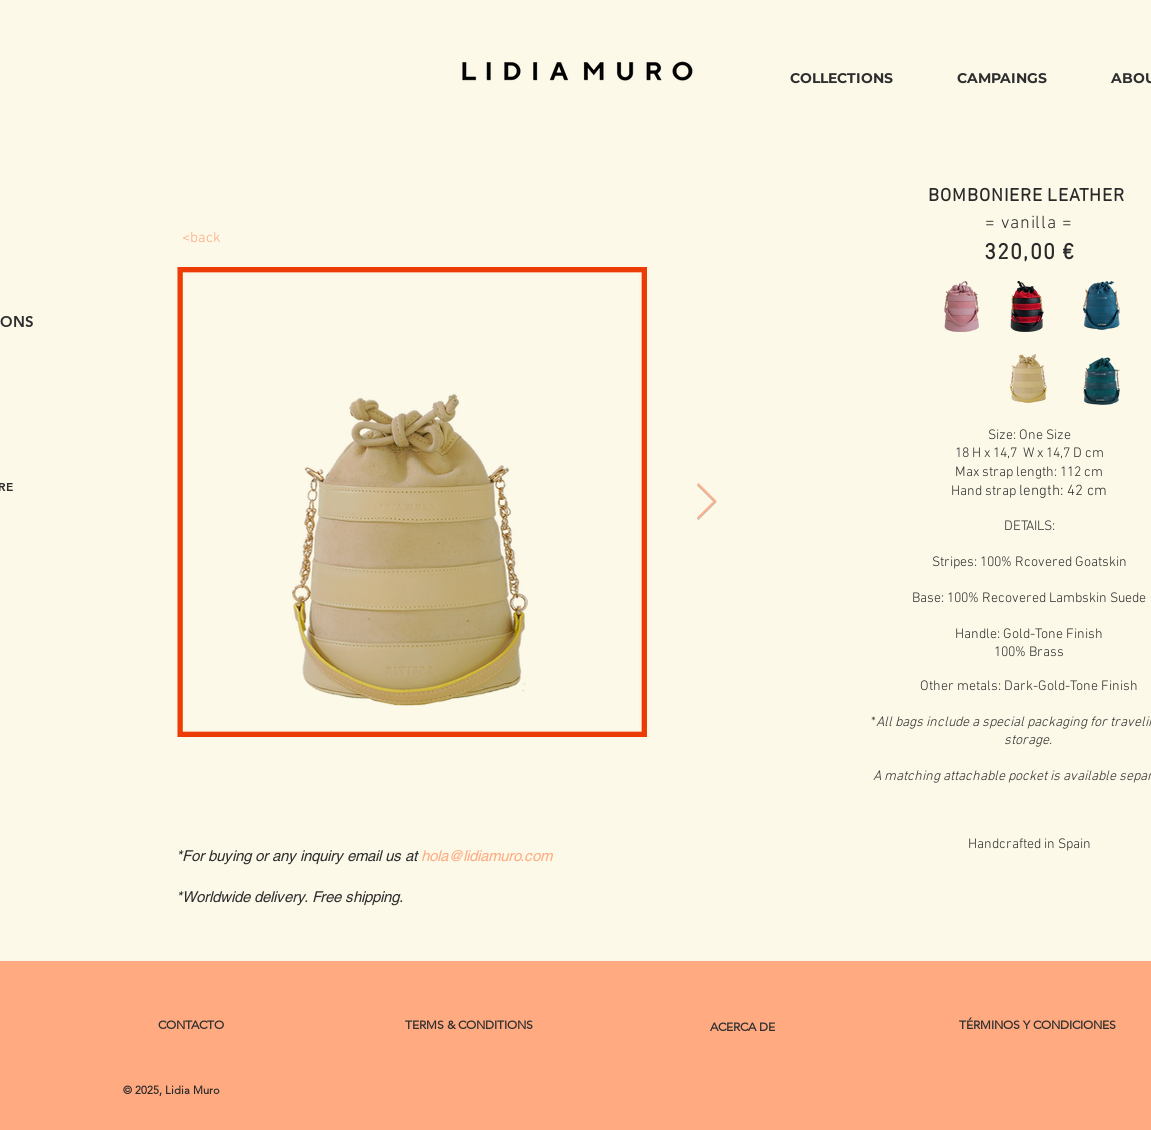 The width and height of the screenshot is (1151, 1130). What do you see at coordinates (486, 855) in the screenshot?
I see `hola@lidiamuro.com` at bounding box center [486, 855].